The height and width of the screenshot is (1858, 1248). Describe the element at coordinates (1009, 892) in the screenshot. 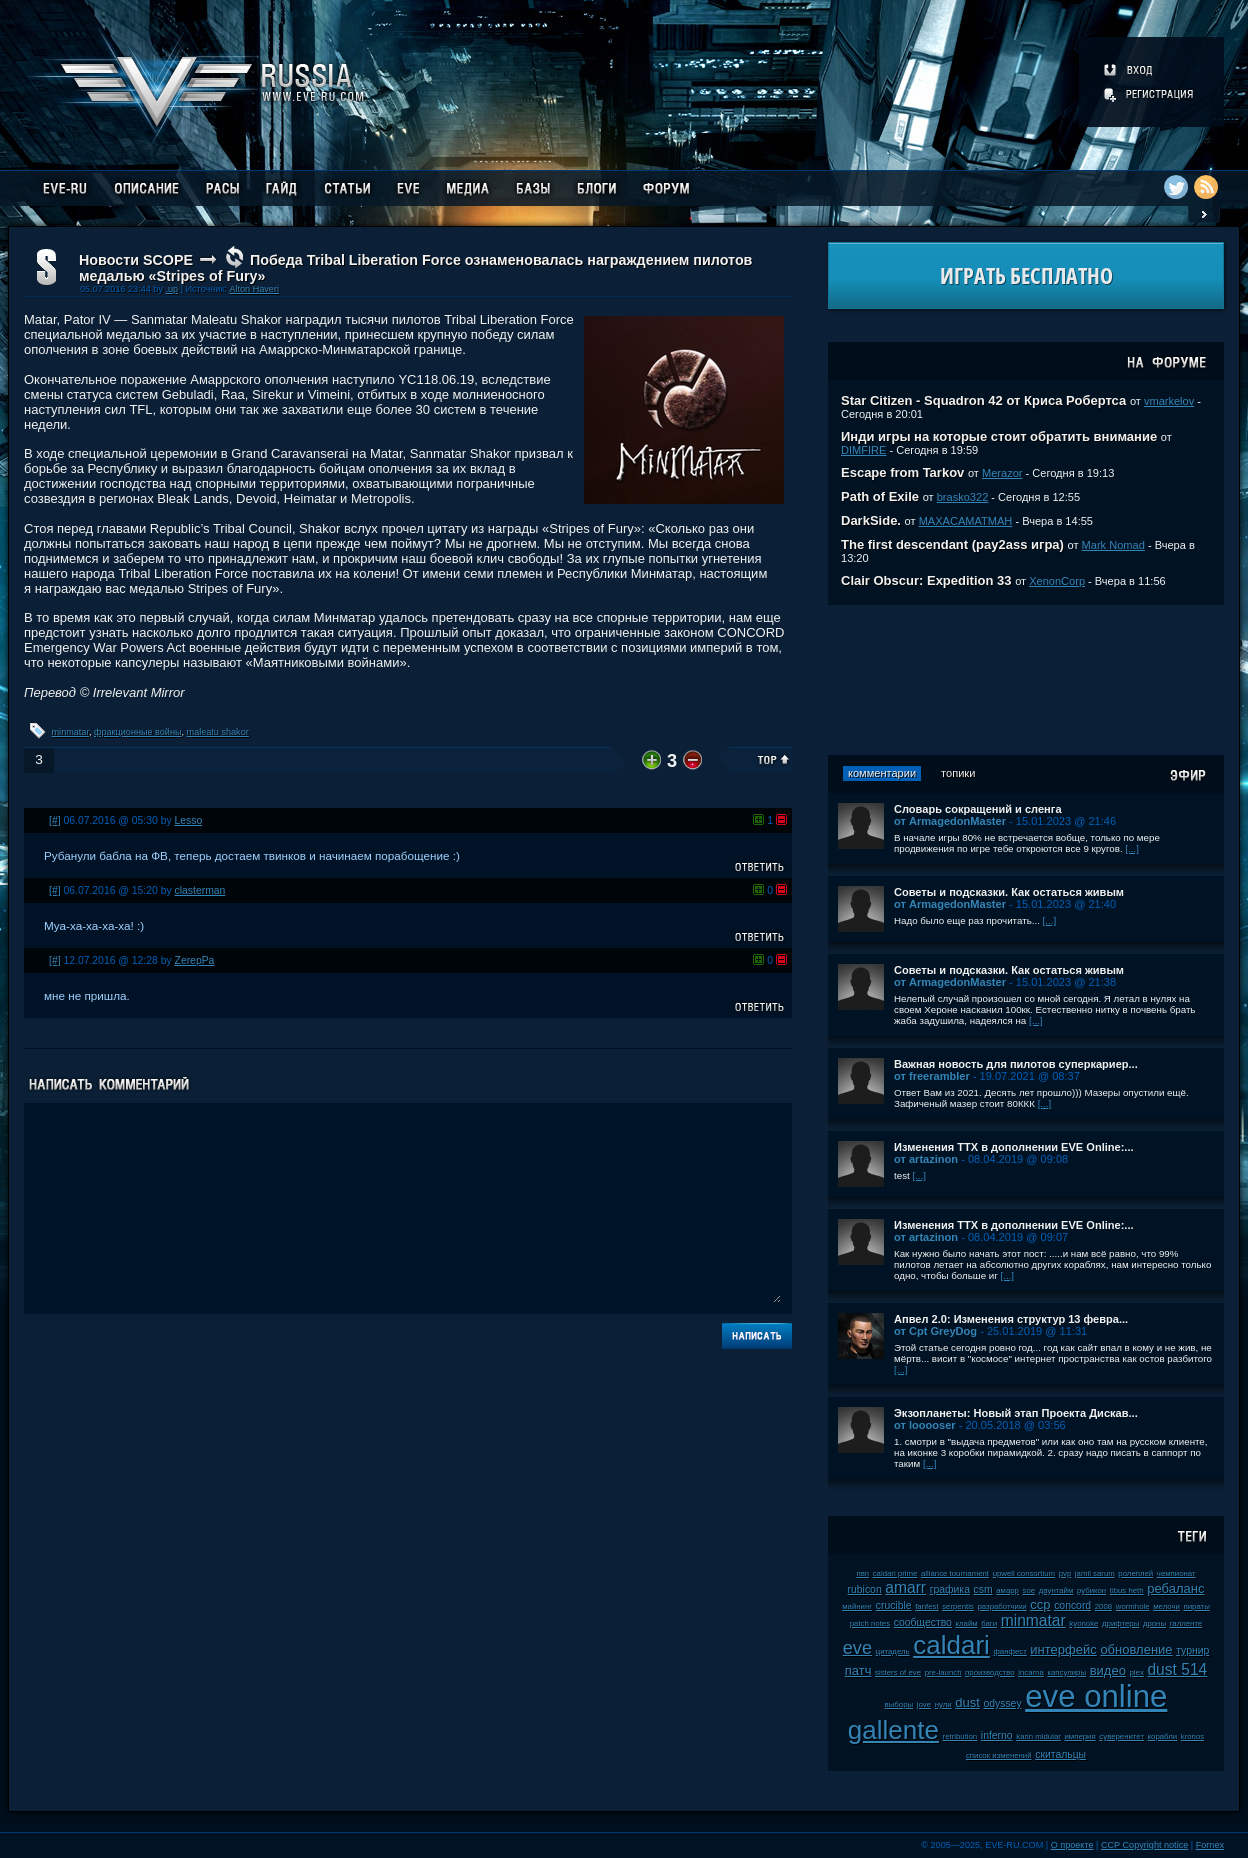

I see `Советы и подсказки. Как остаться живым` at that location.